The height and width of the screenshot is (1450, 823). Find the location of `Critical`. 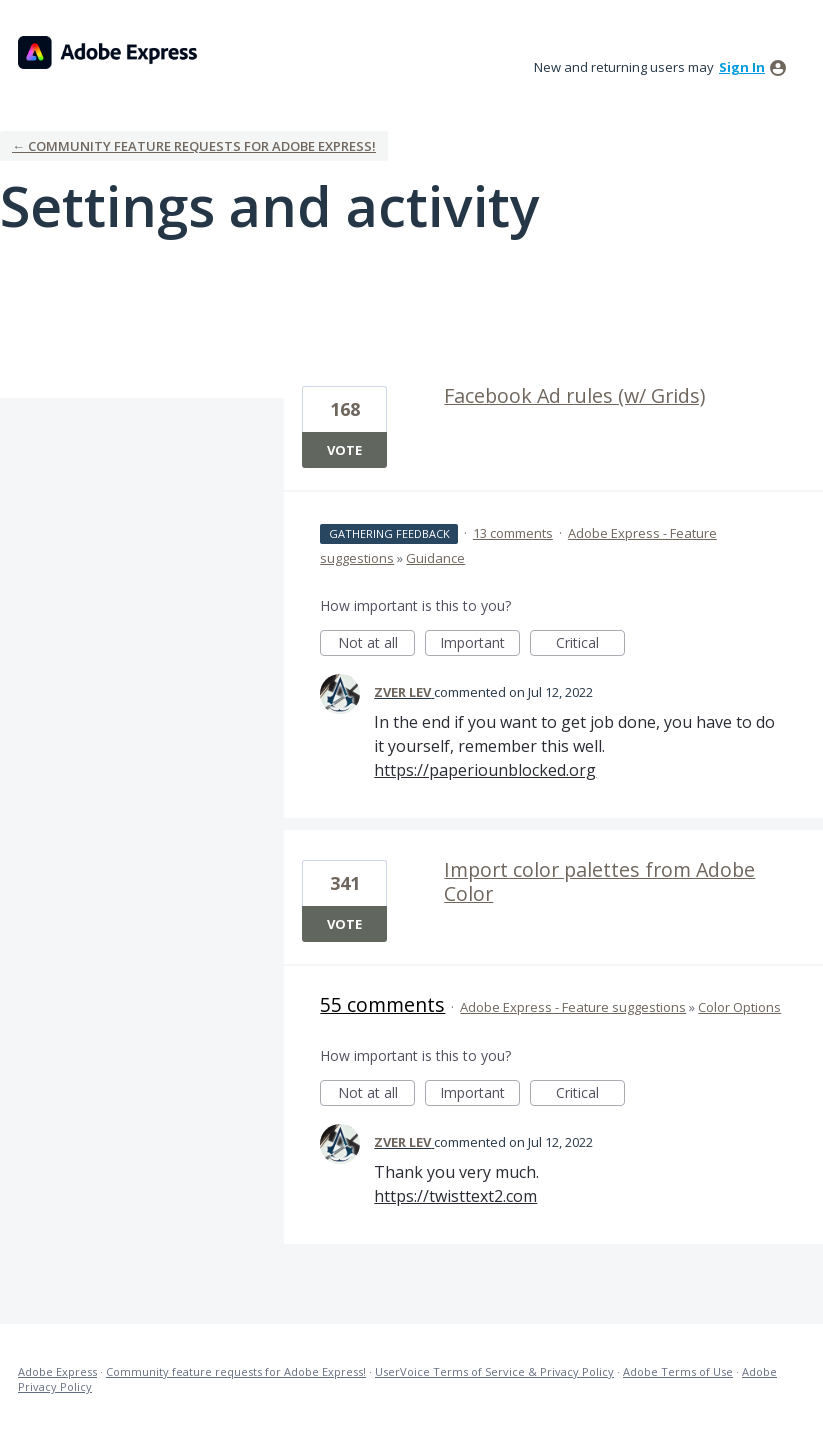

Critical is located at coordinates (590, 644).